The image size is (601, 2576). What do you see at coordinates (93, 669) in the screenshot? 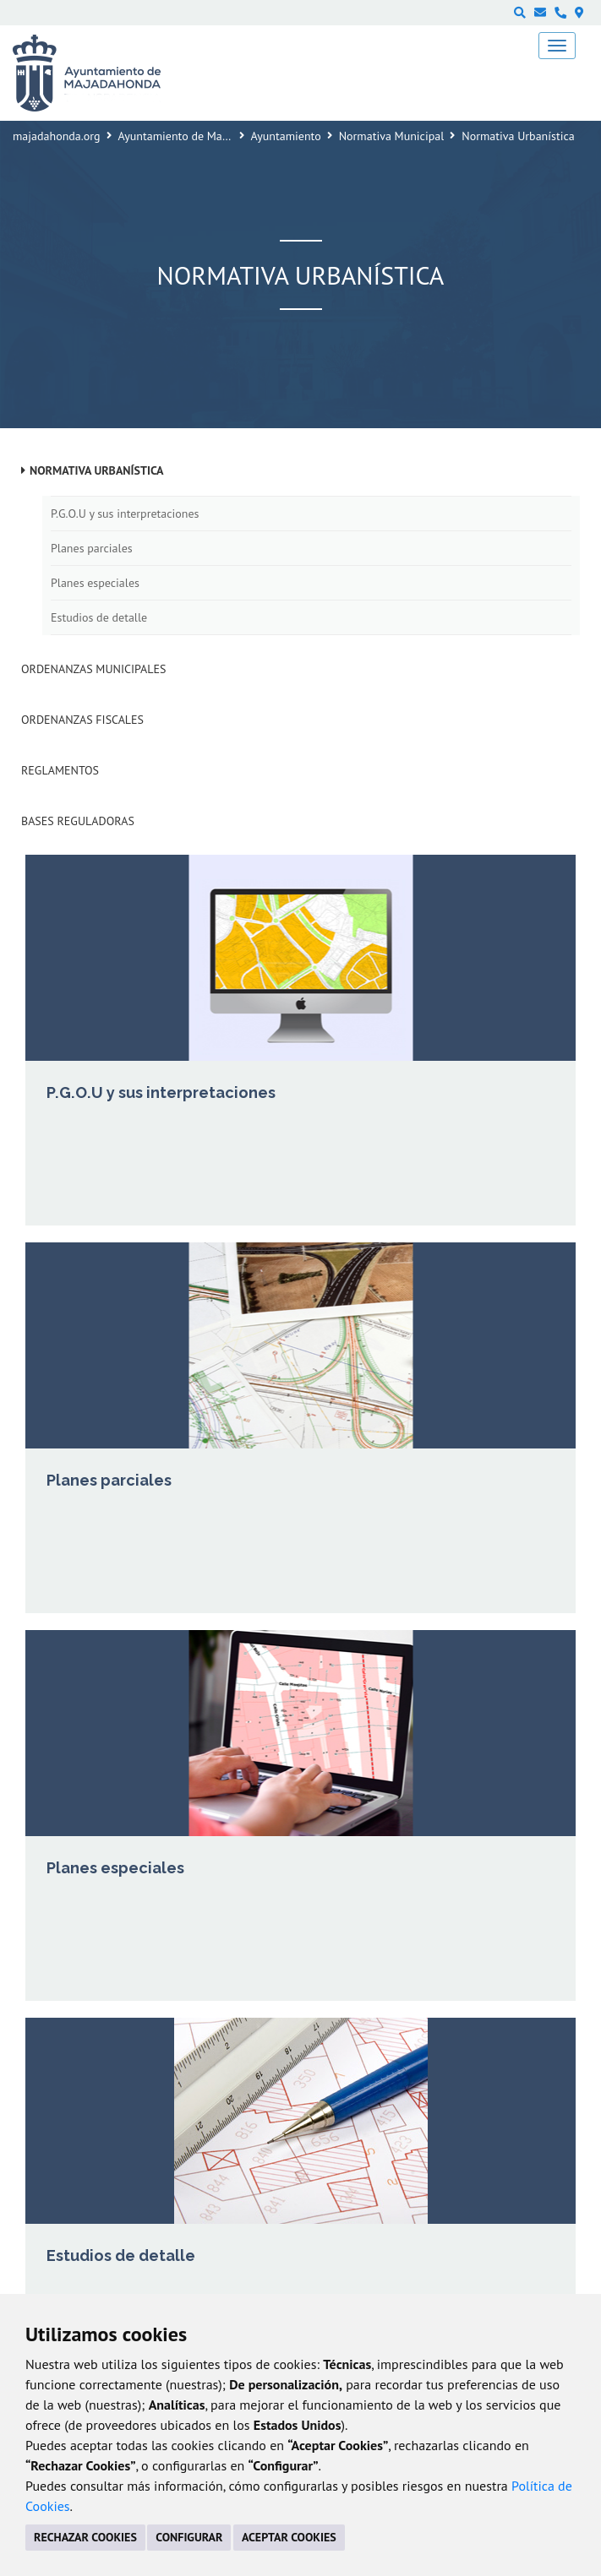
I see `Ordenanzas municipales` at bounding box center [93, 669].